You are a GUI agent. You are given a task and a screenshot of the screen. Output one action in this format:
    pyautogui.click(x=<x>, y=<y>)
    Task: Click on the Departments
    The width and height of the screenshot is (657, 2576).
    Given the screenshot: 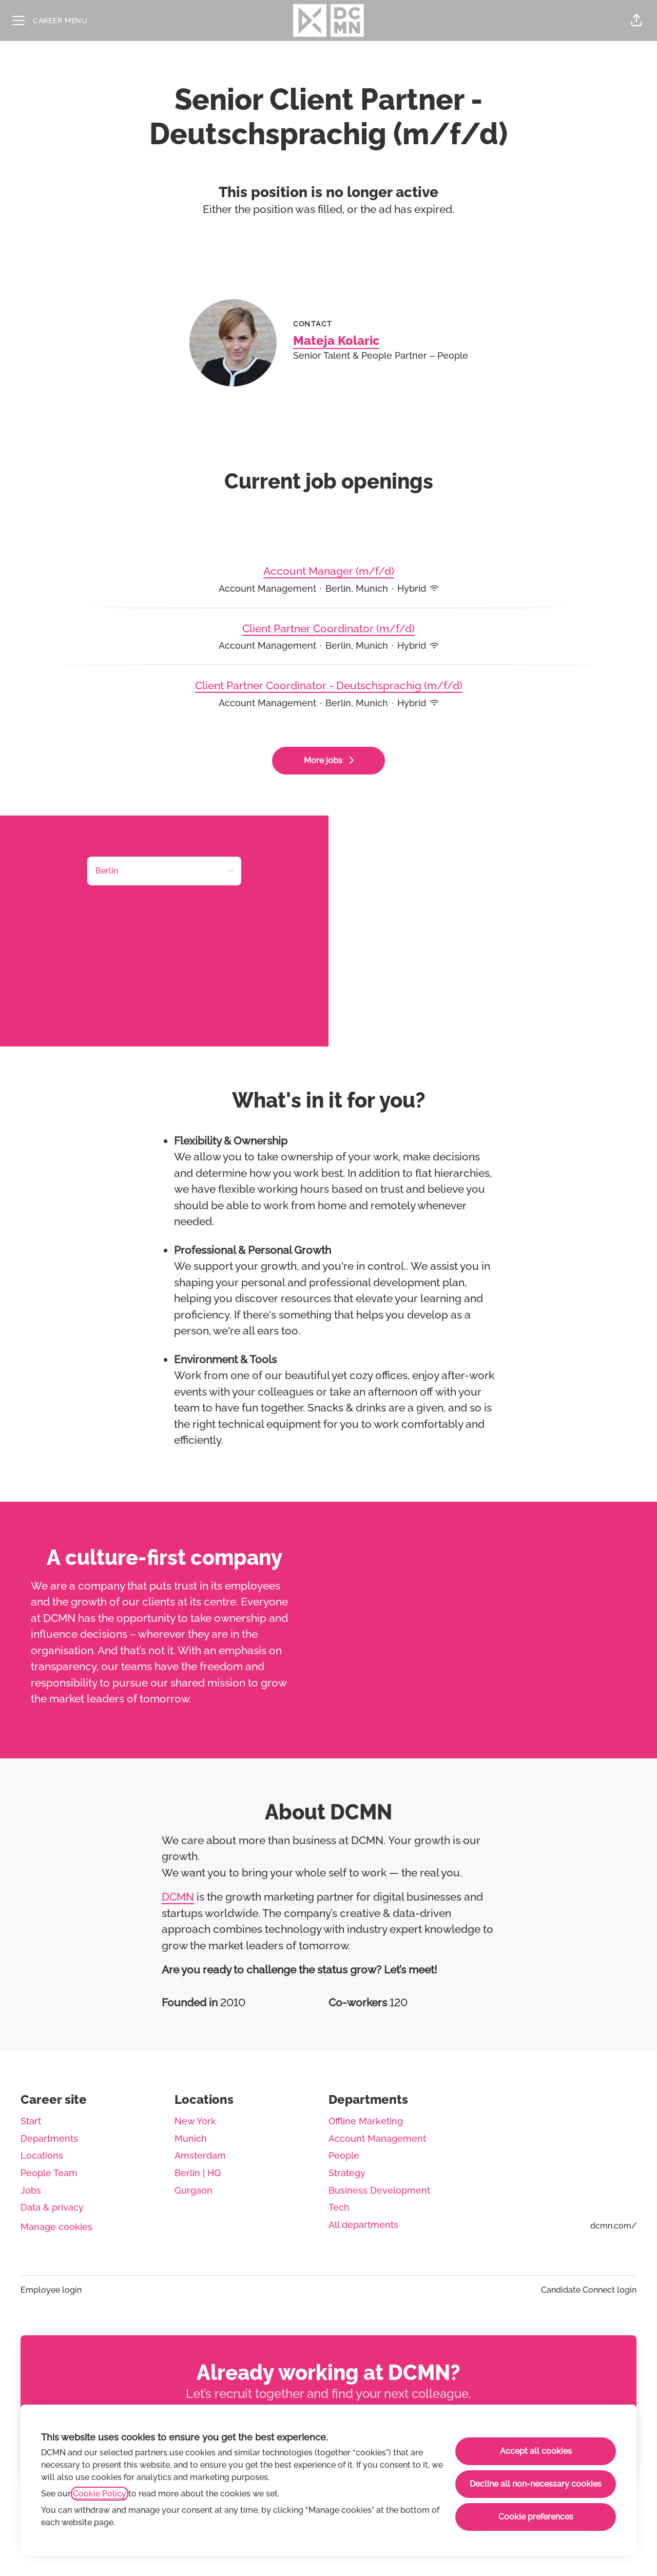 What is the action you would take?
    pyautogui.click(x=49, y=2138)
    